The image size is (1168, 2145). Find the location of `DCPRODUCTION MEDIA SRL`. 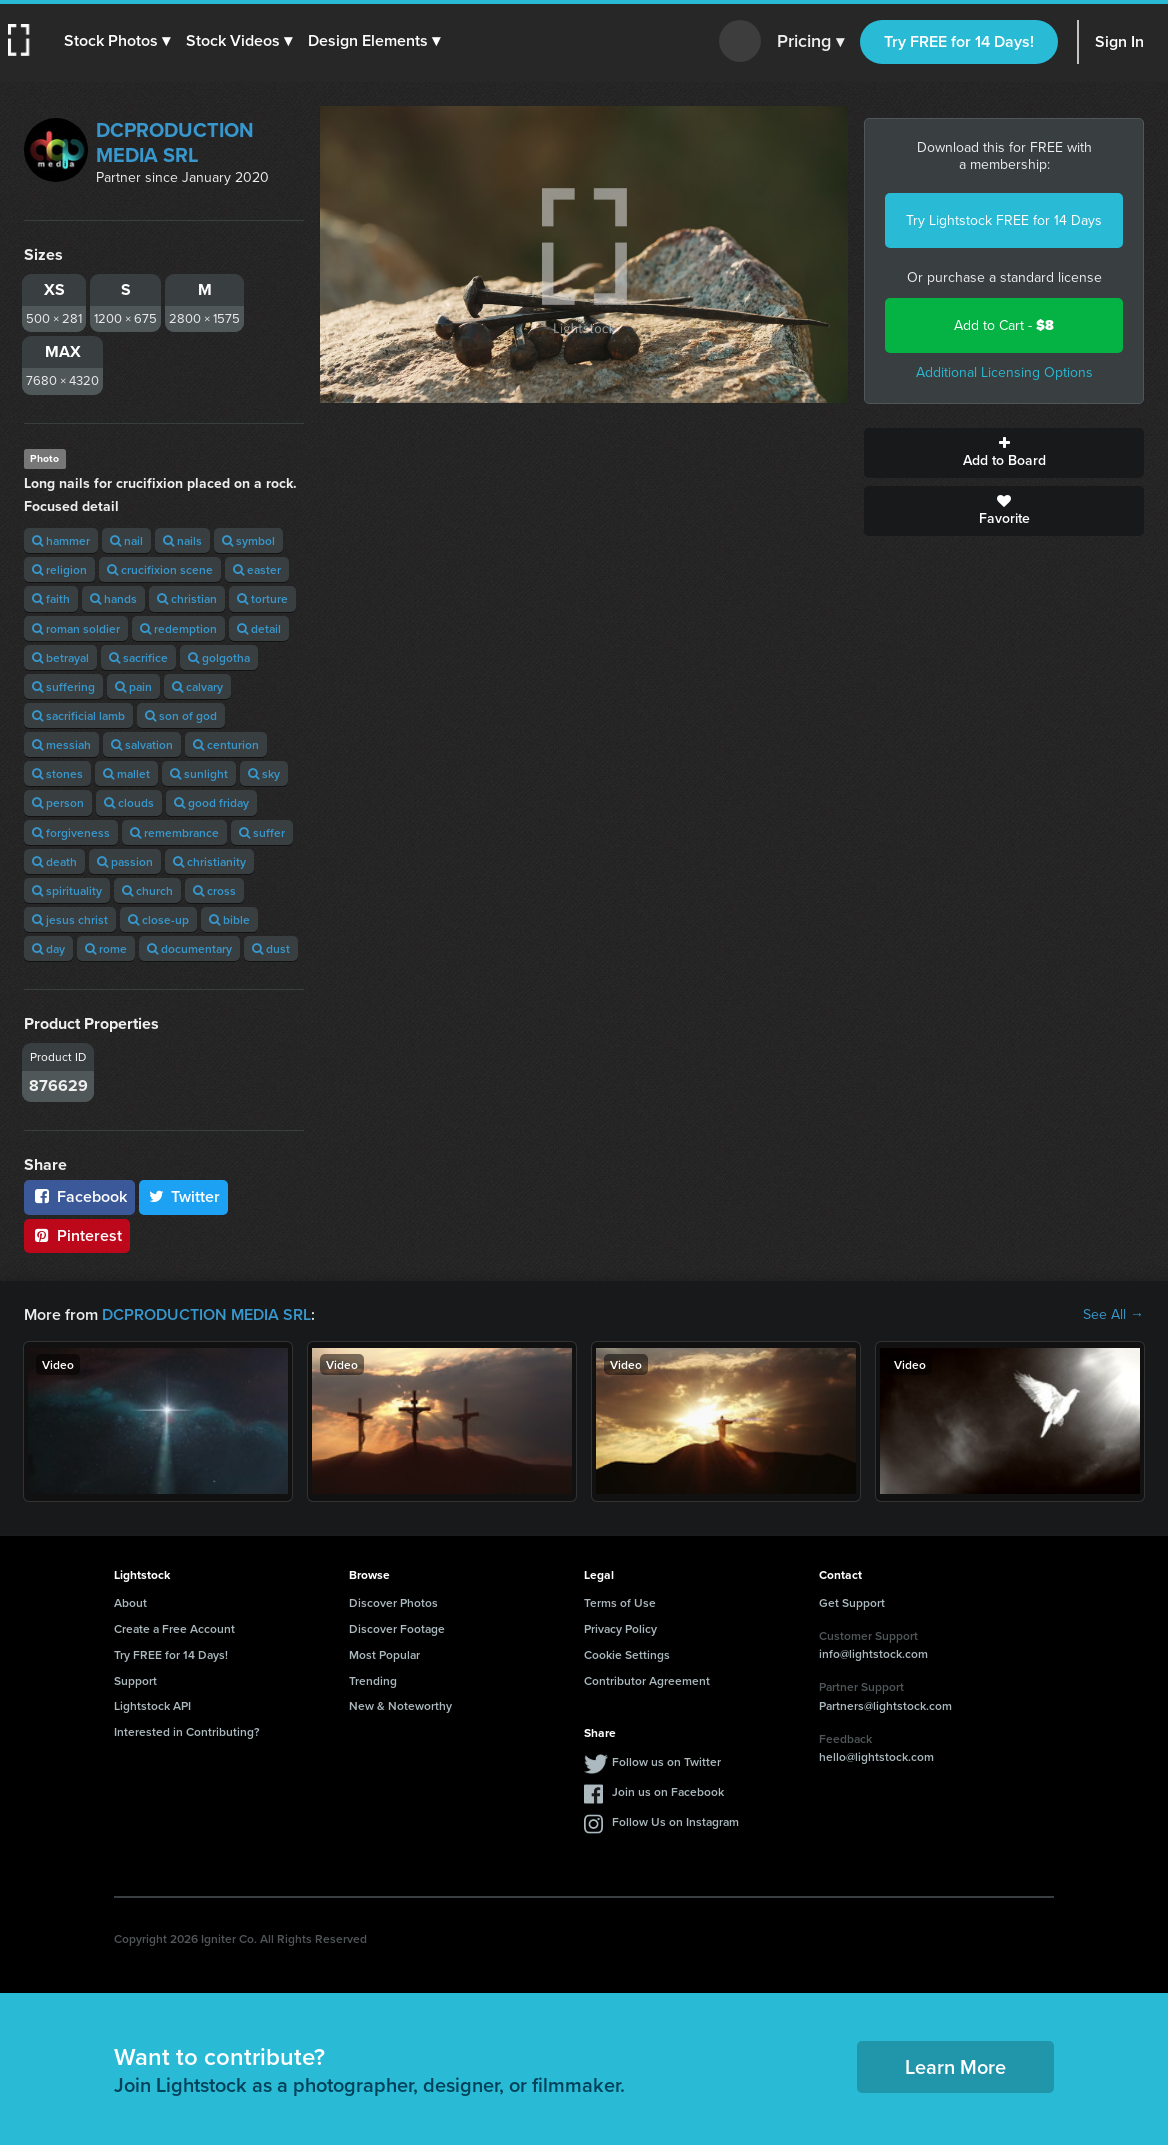

DCPRODUCTION MEDIA SRL is located at coordinates (175, 142).